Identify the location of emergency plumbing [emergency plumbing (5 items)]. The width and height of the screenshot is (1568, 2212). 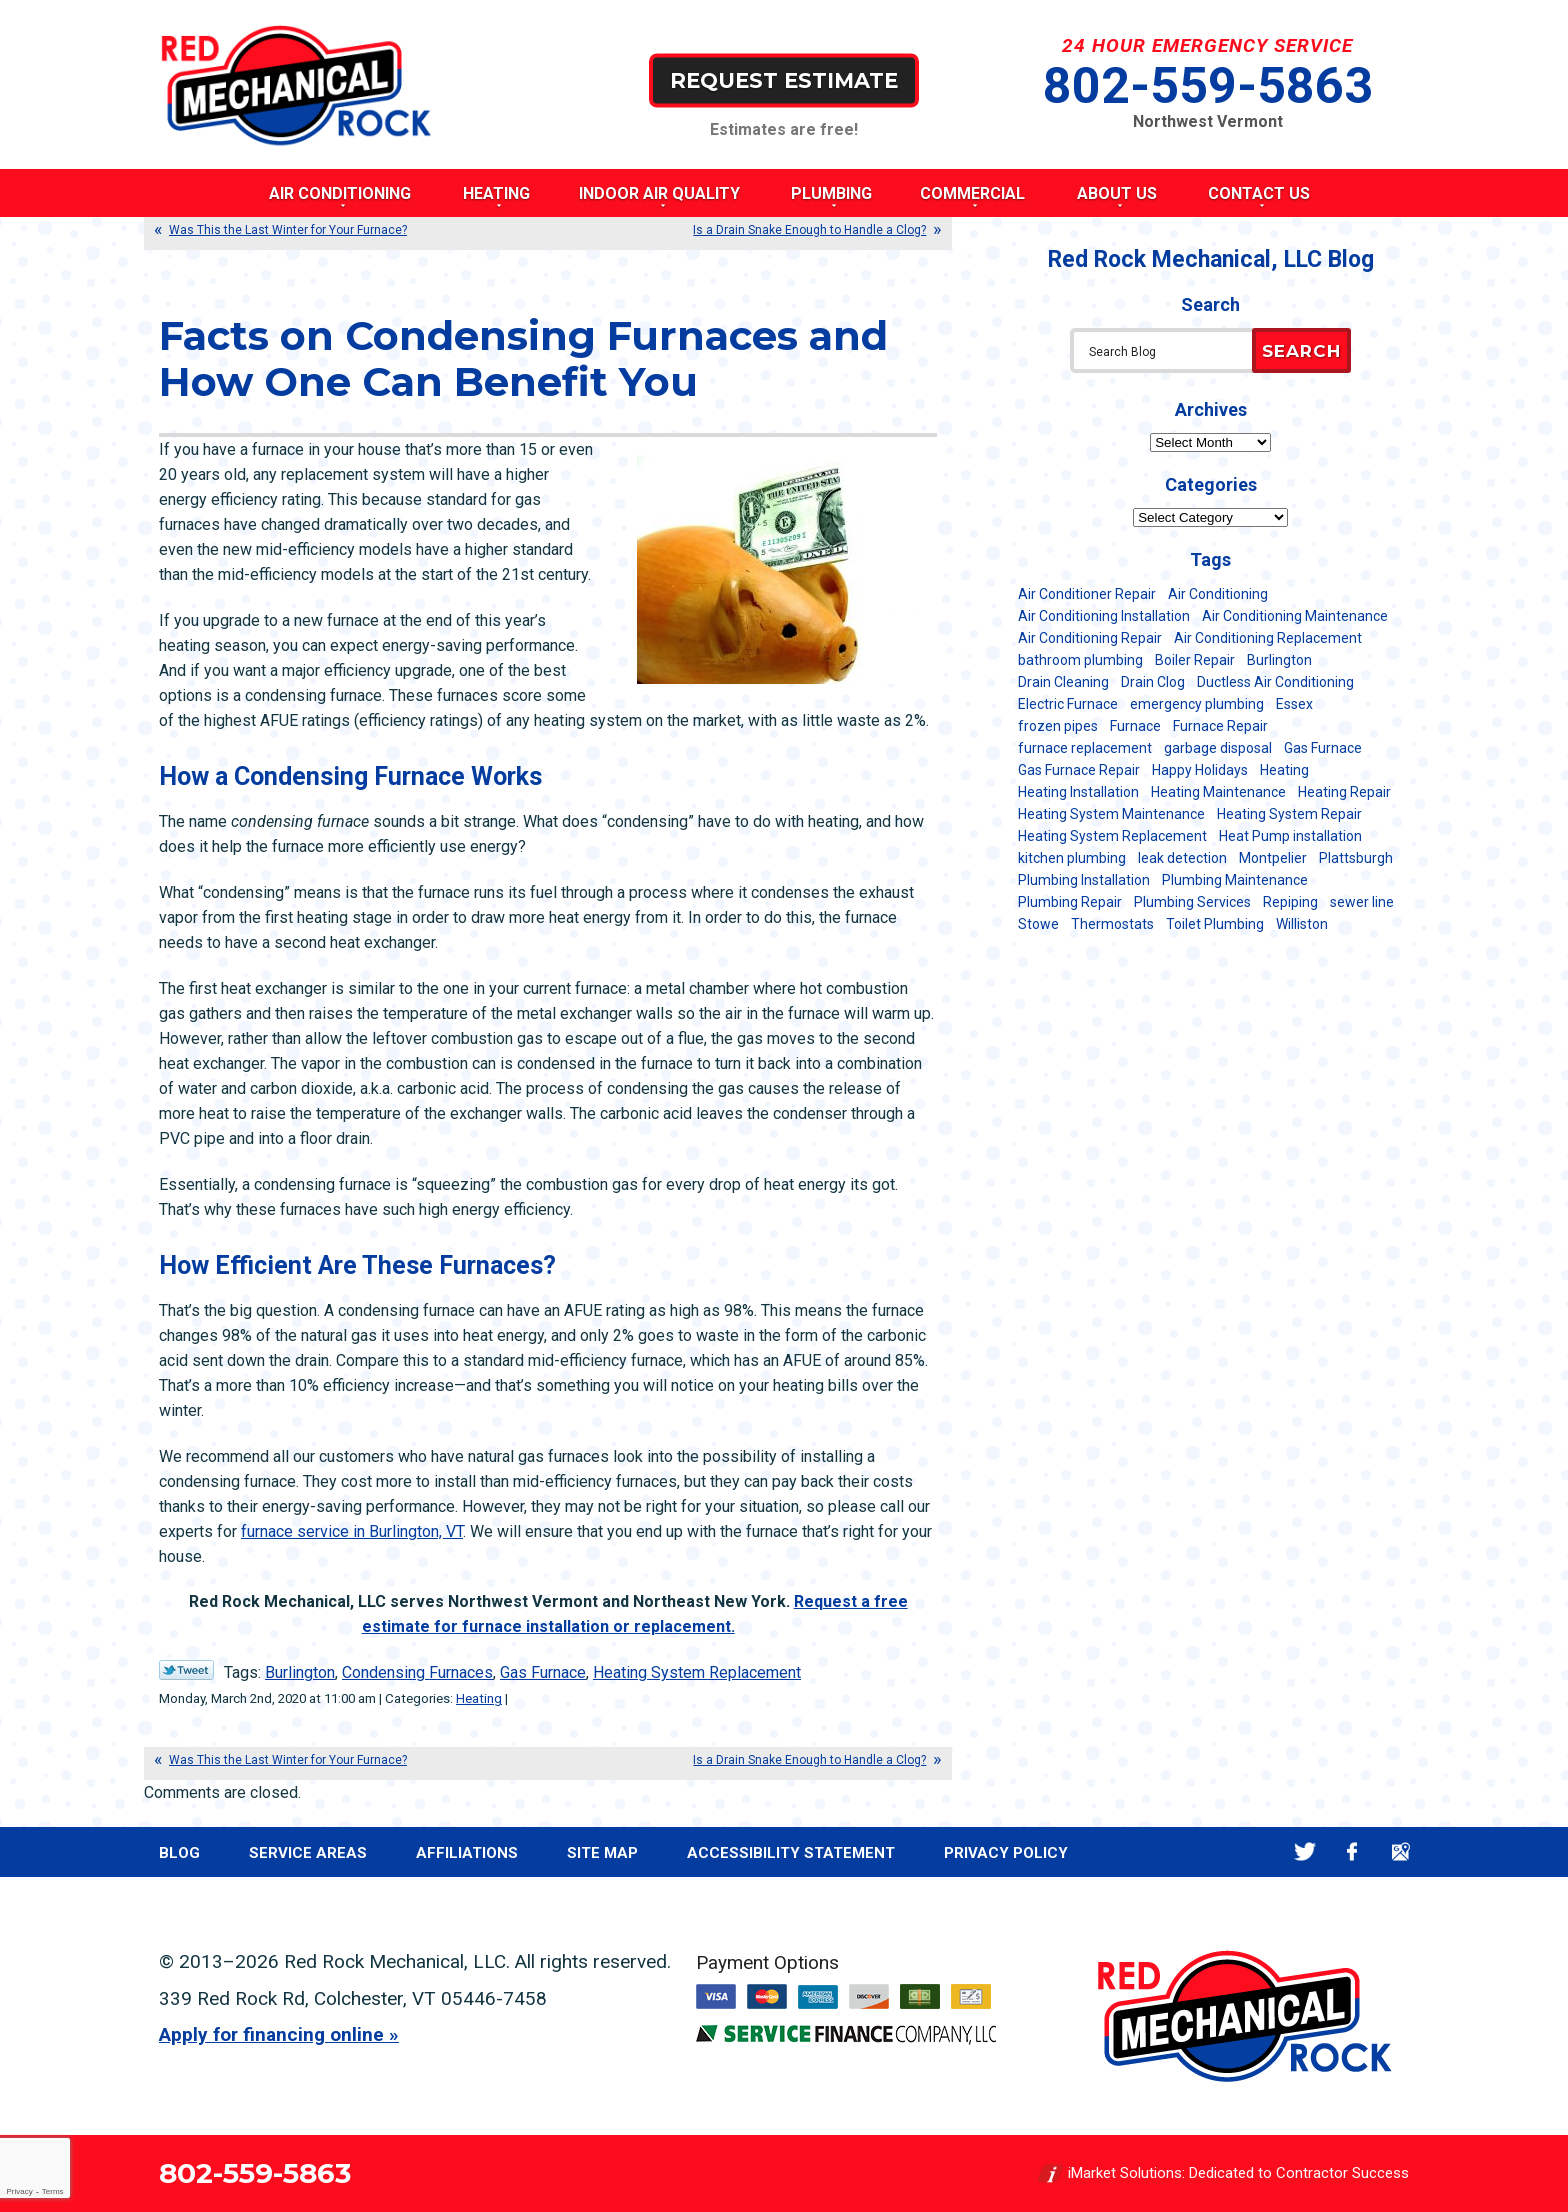
(1197, 704).